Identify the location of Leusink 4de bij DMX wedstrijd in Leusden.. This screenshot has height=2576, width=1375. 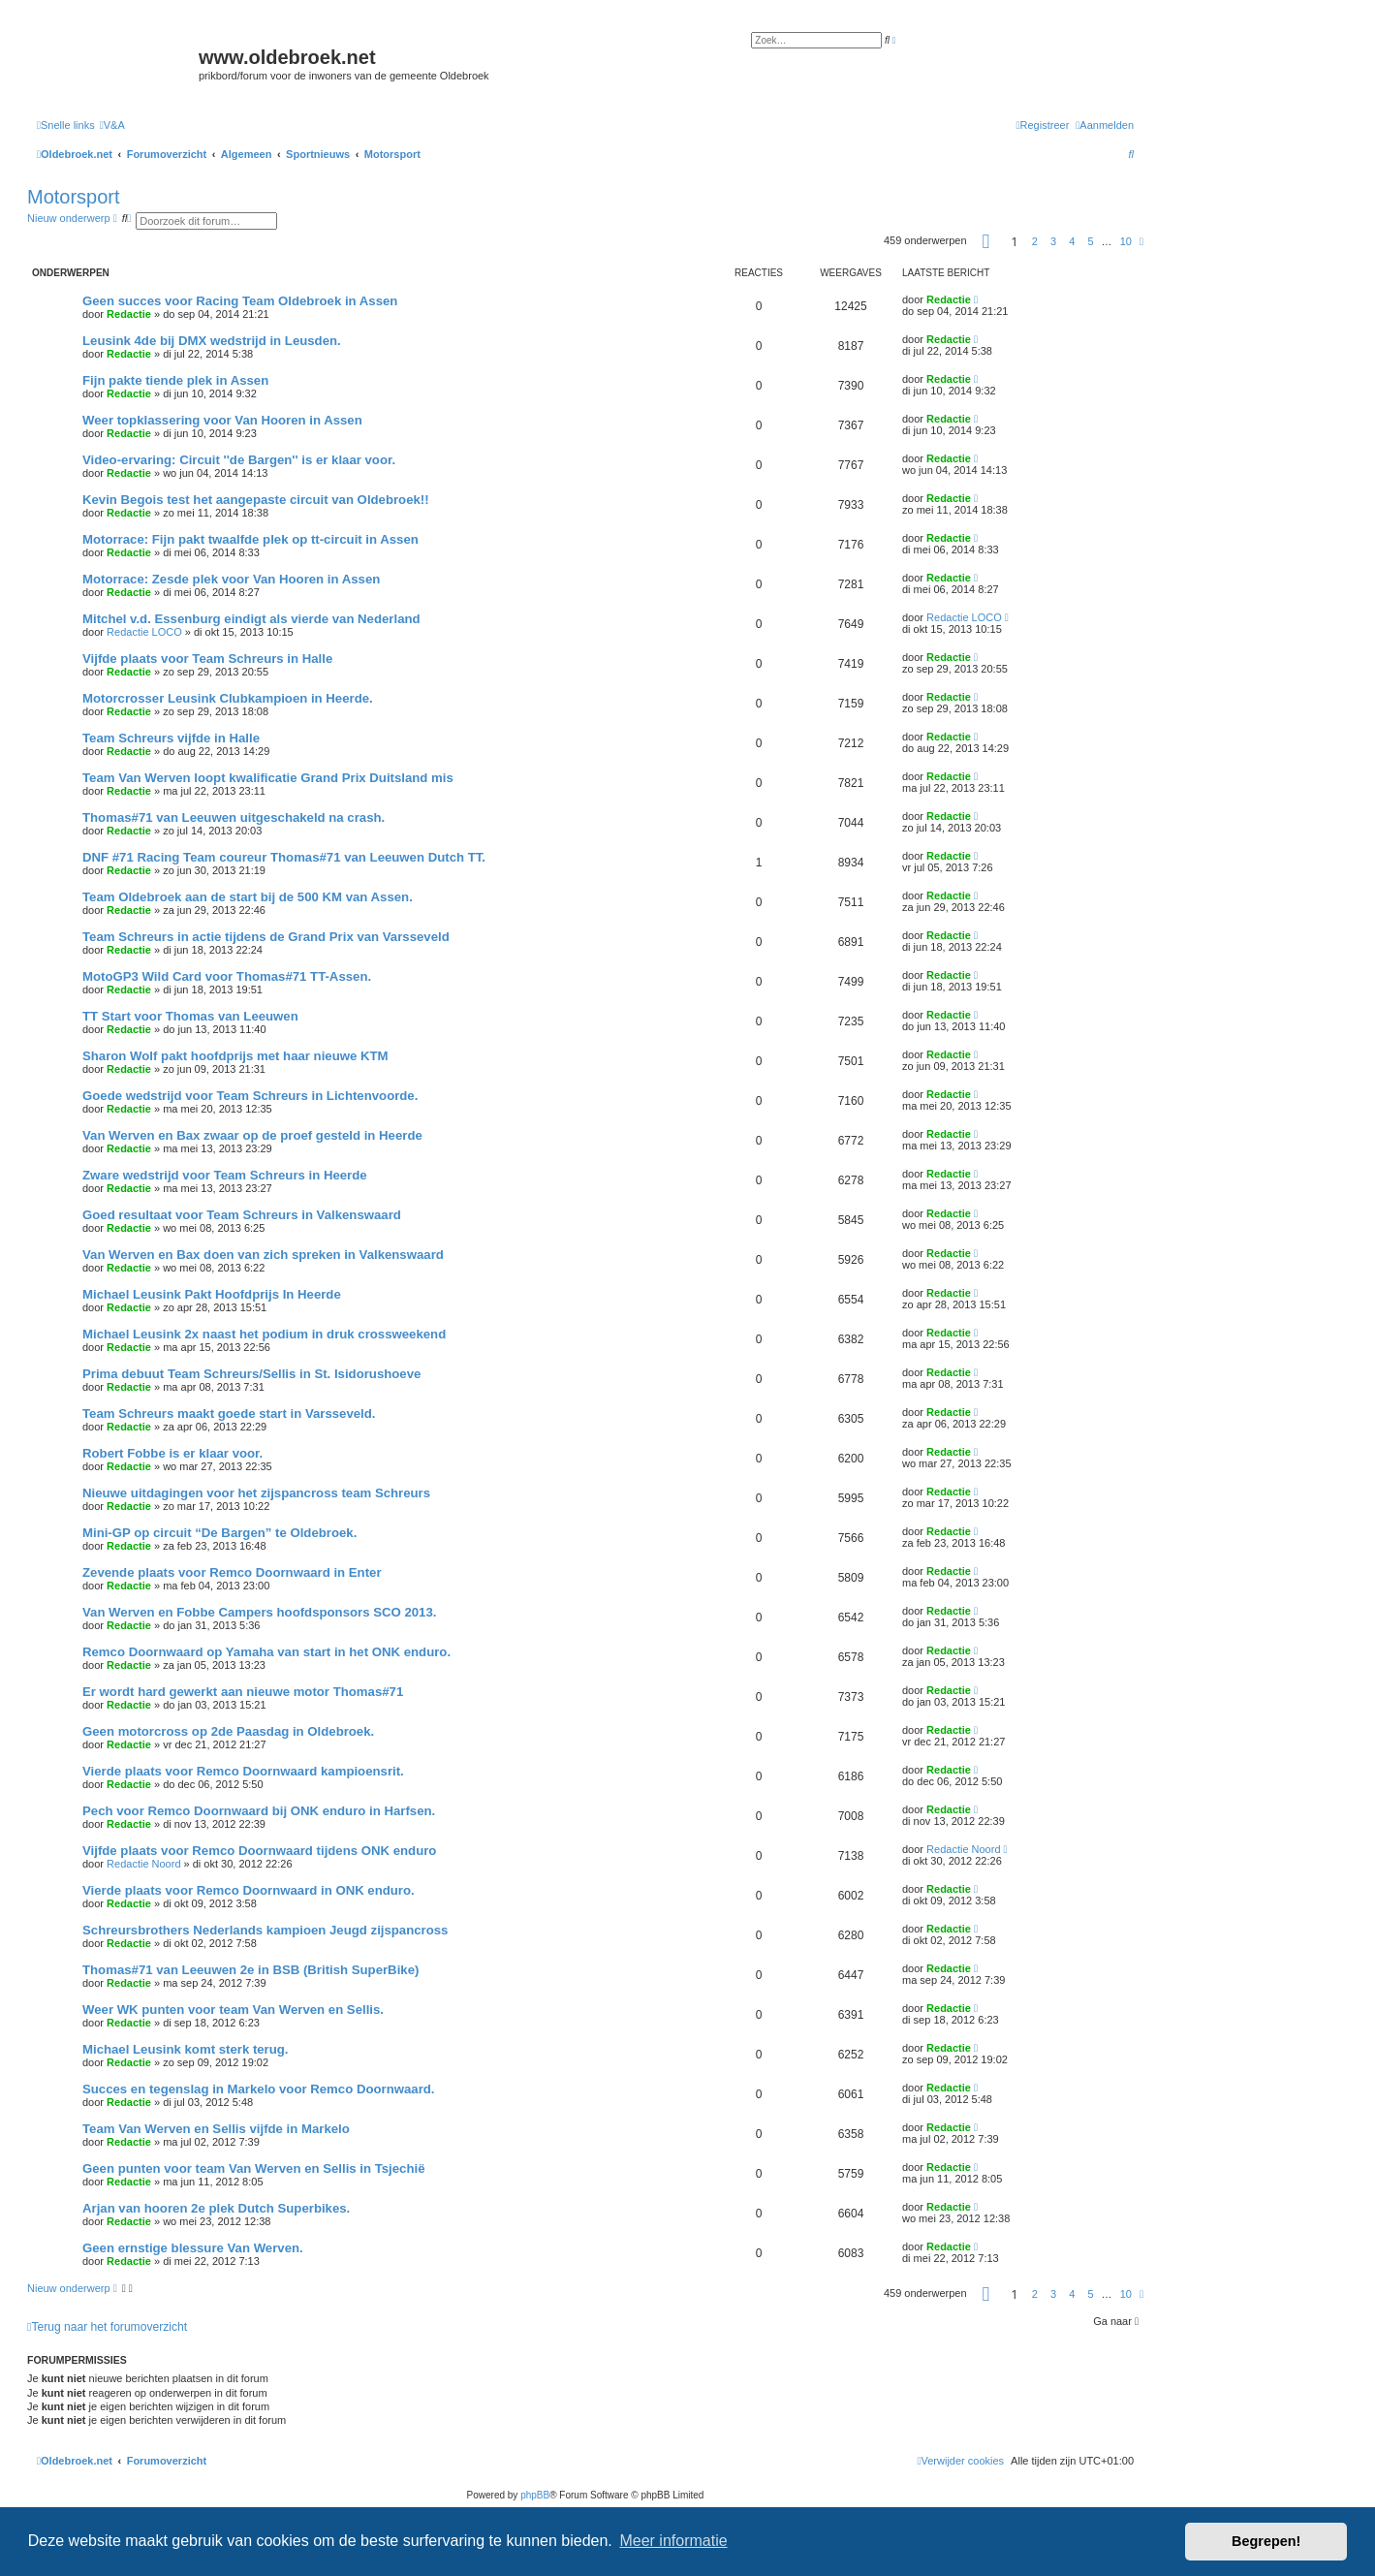
(211, 340).